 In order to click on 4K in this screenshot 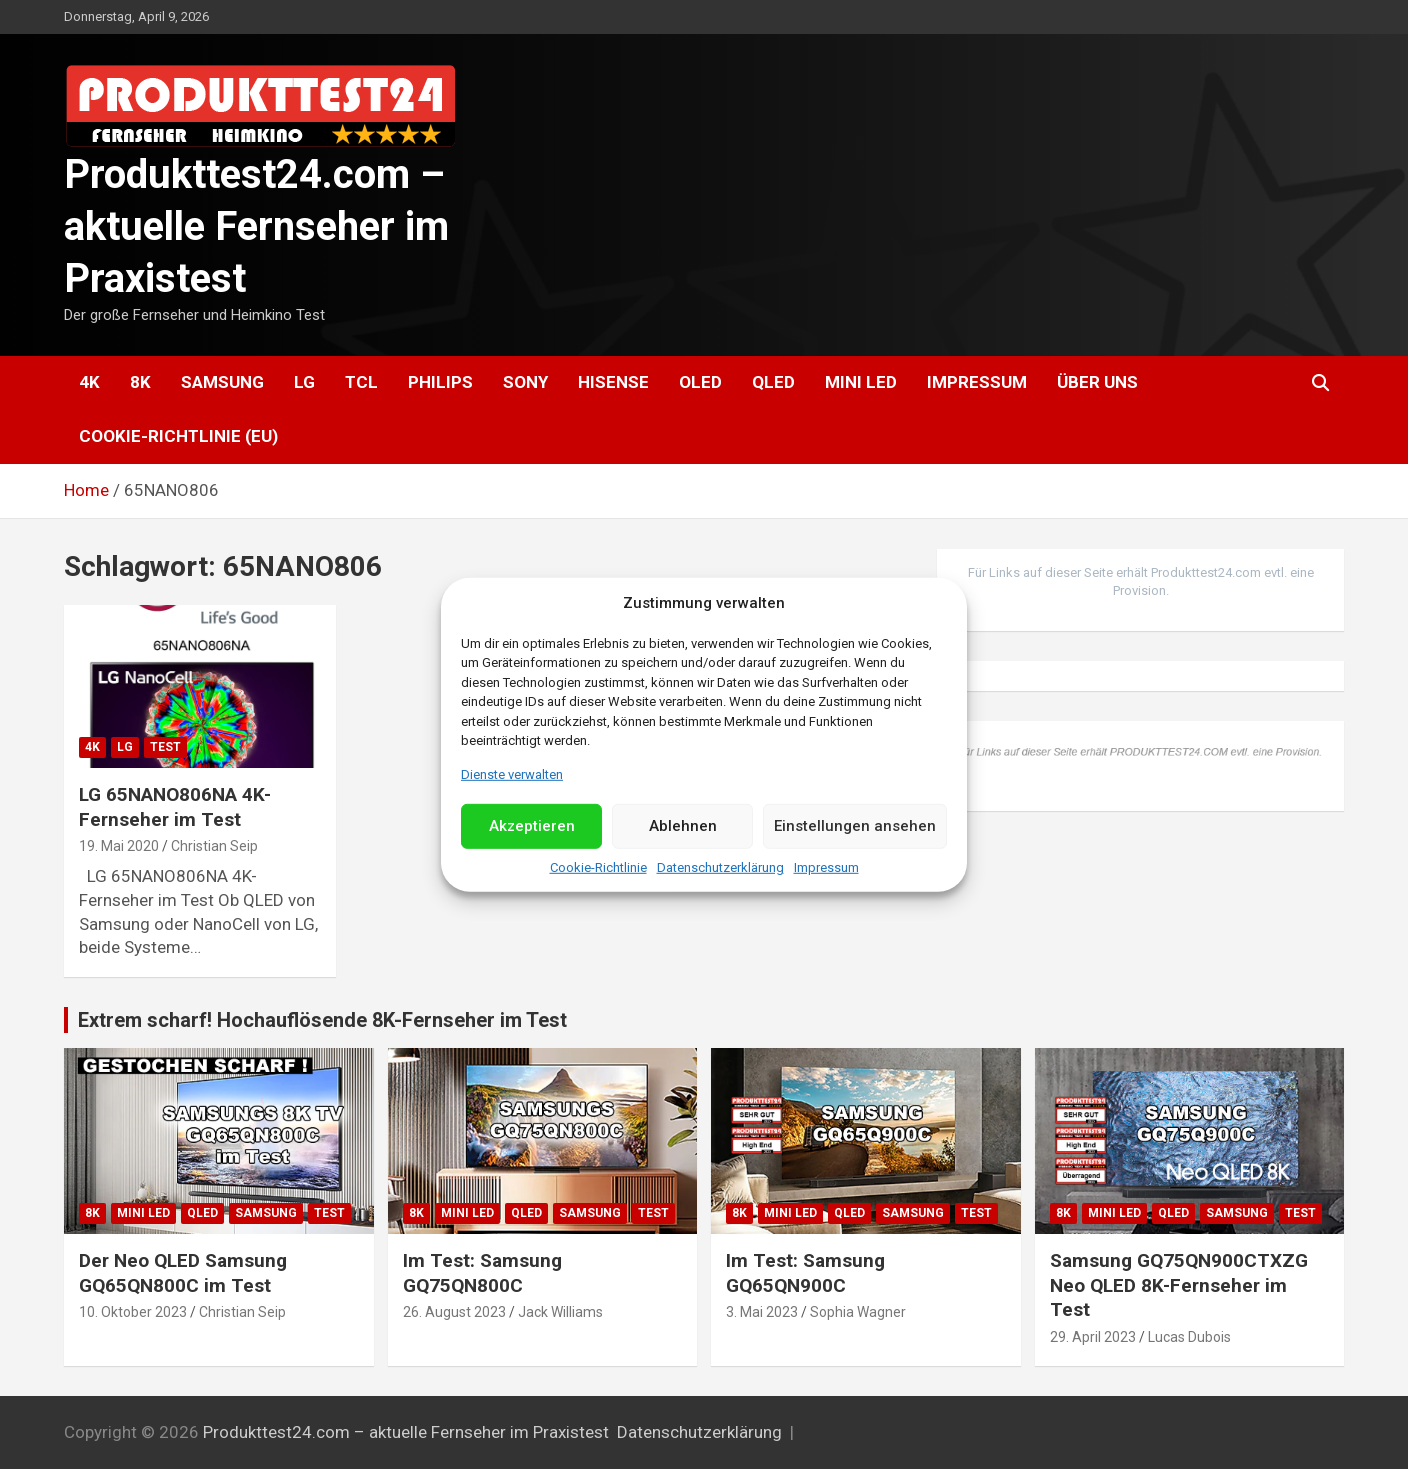, I will do `click(89, 382)`.